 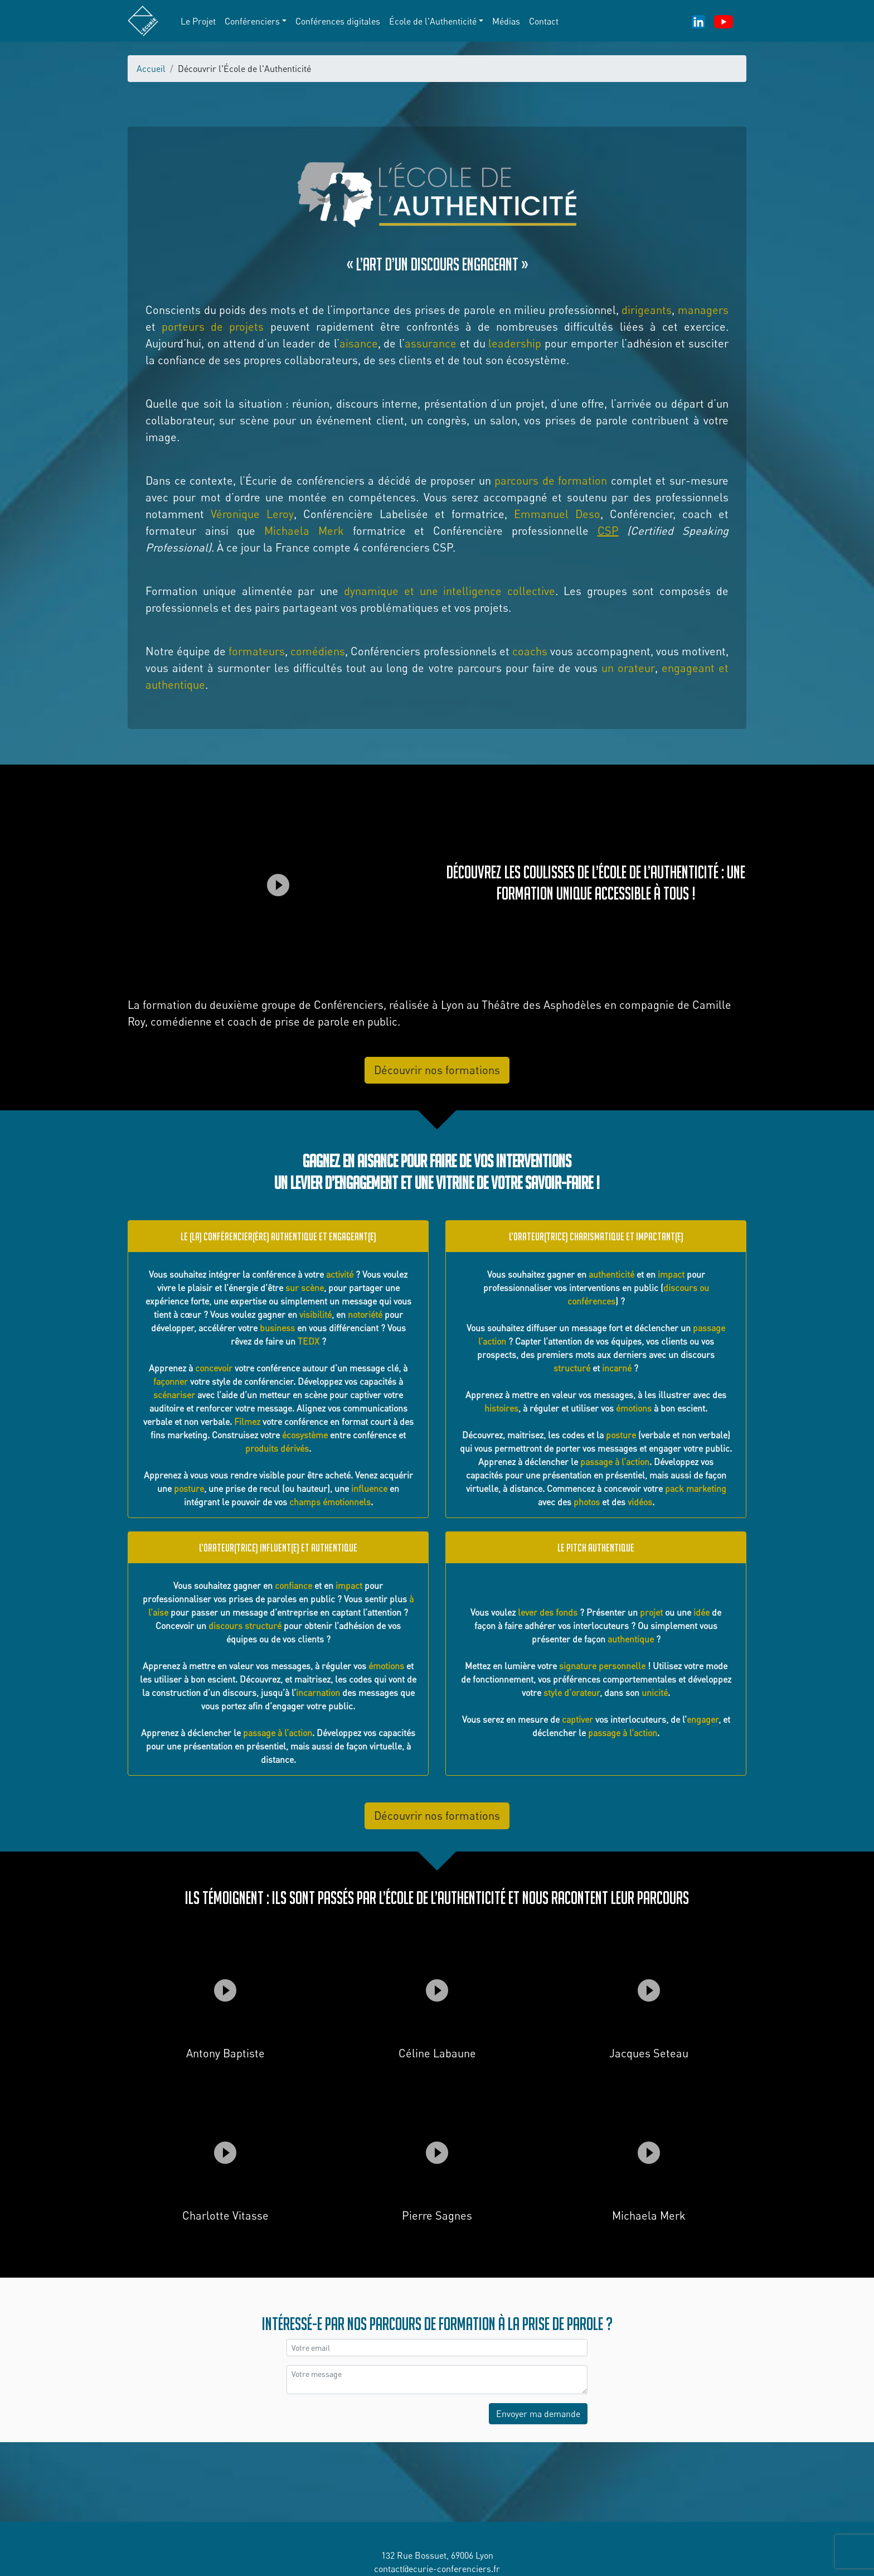 What do you see at coordinates (151, 68) in the screenshot?
I see `Accueil` at bounding box center [151, 68].